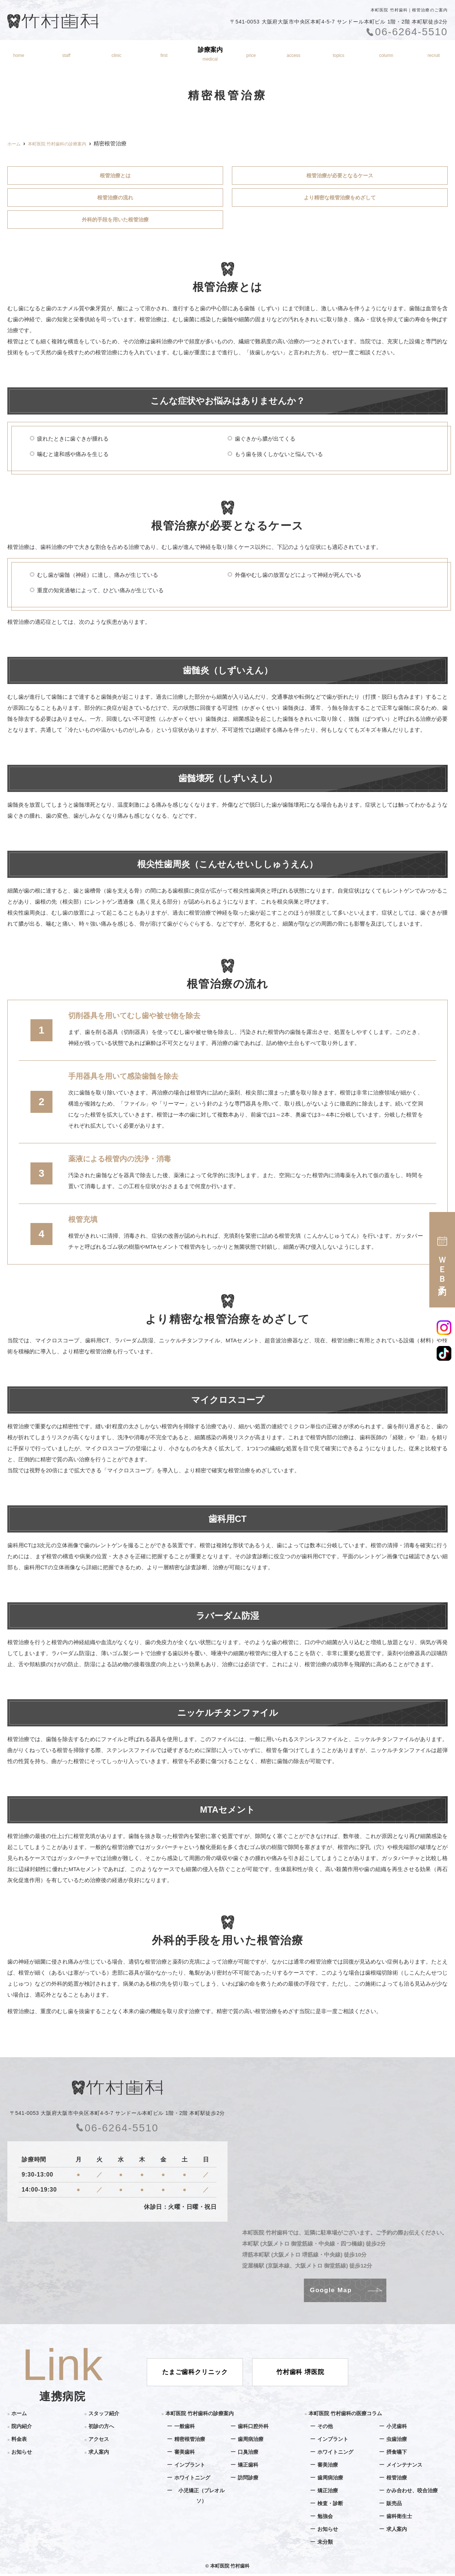  Describe the element at coordinates (387, 53) in the screenshot. I see `医療コラム` at that location.